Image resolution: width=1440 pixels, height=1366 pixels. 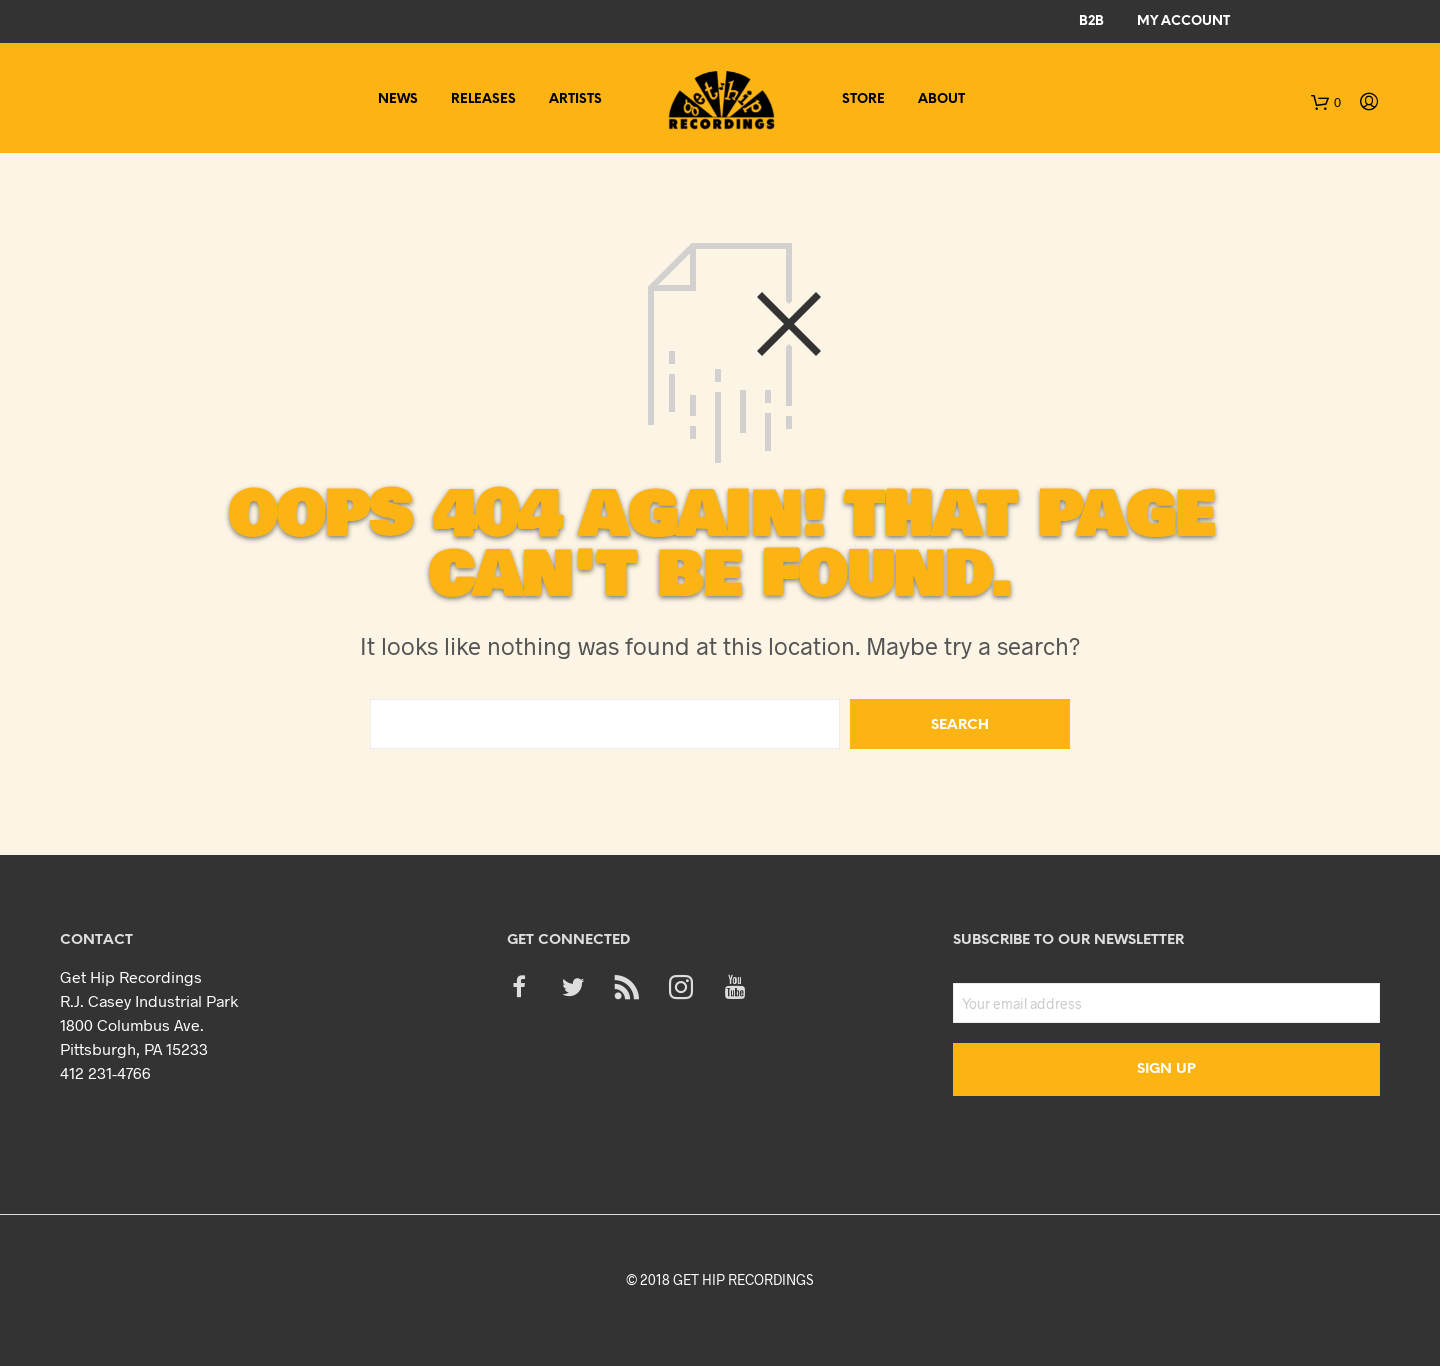 I want to click on My Account, so click(x=1183, y=21).